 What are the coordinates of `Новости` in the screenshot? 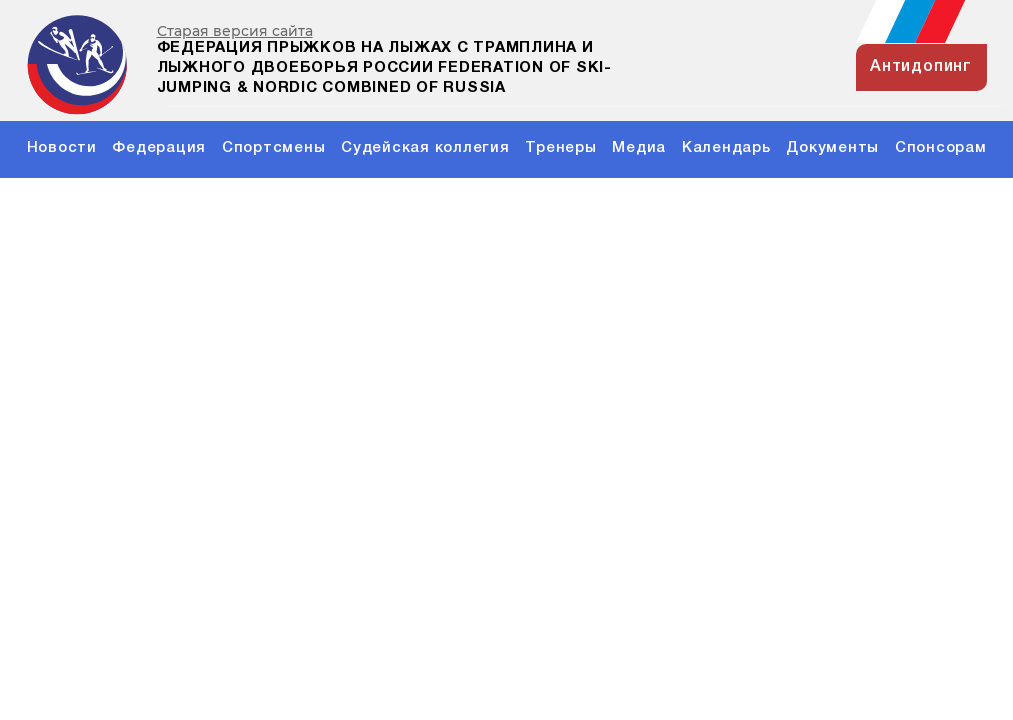 It's located at (62, 148).